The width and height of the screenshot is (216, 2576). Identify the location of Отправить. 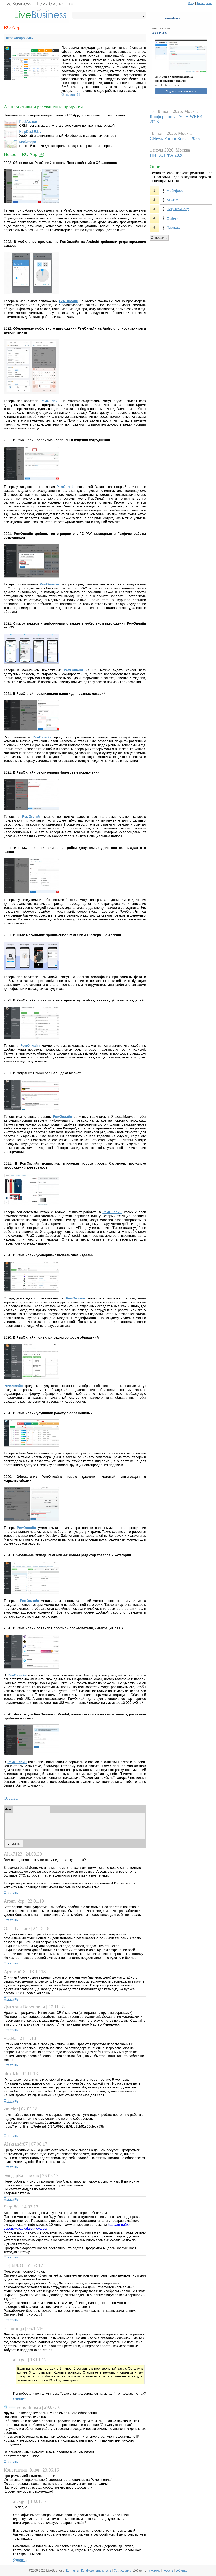
(159, 237).